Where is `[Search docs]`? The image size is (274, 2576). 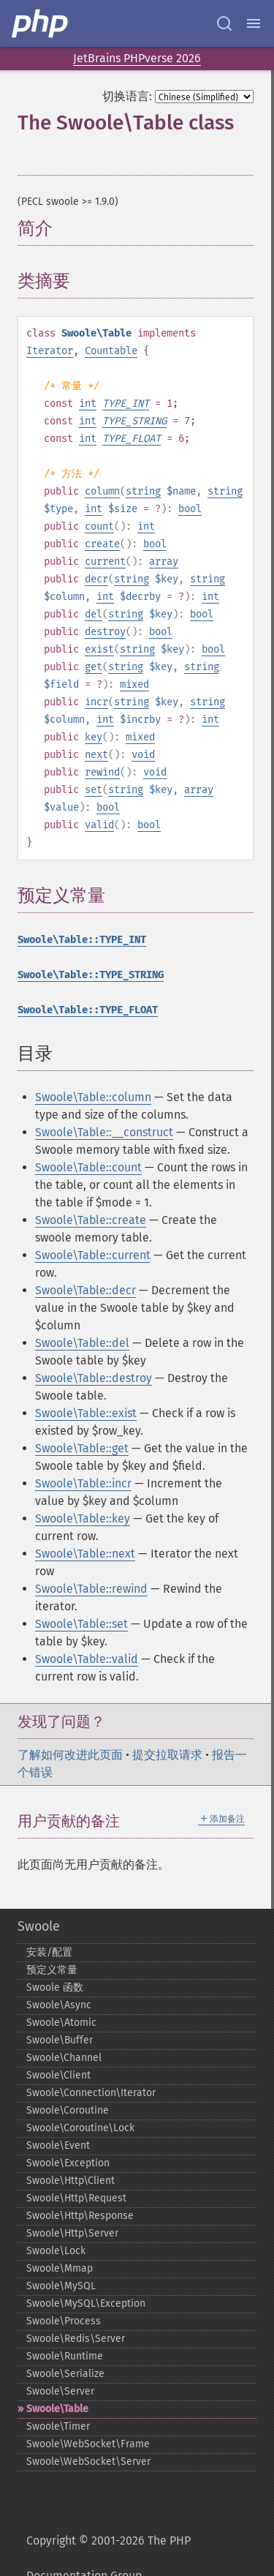
[Search docs] is located at coordinates (224, 23).